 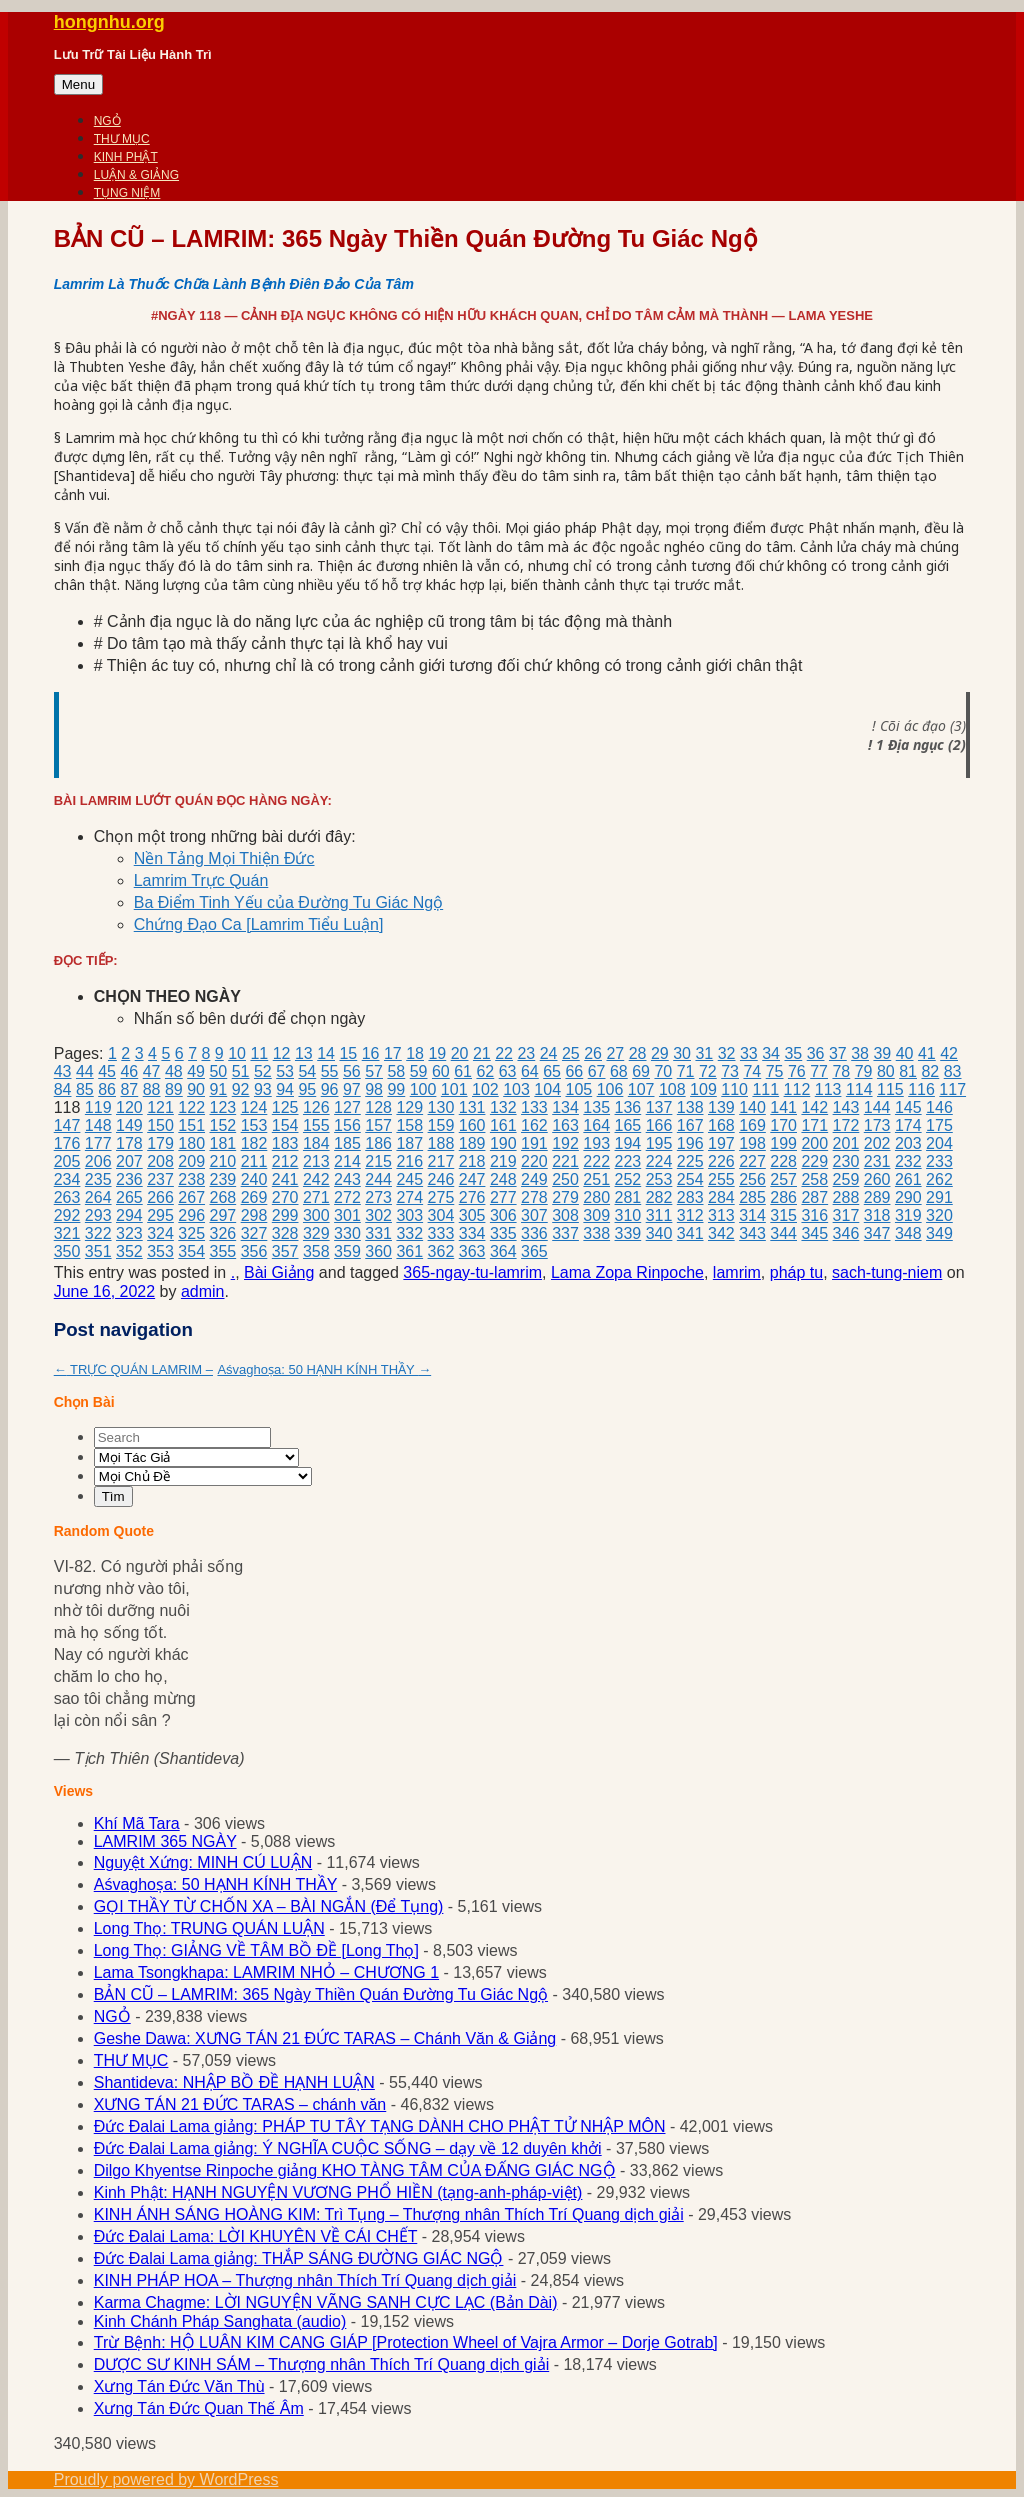 I want to click on 113, so click(x=828, y=1089).